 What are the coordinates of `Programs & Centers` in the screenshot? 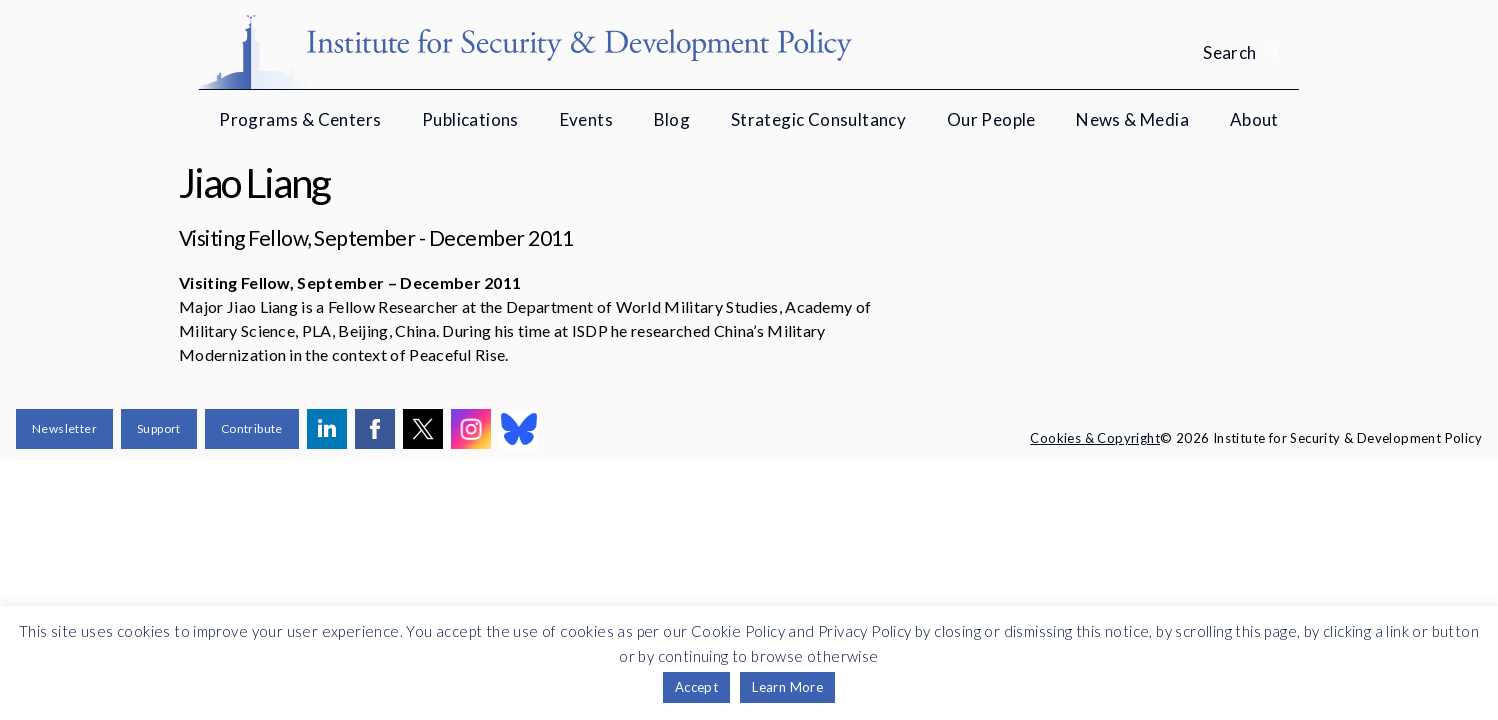 It's located at (300, 119).